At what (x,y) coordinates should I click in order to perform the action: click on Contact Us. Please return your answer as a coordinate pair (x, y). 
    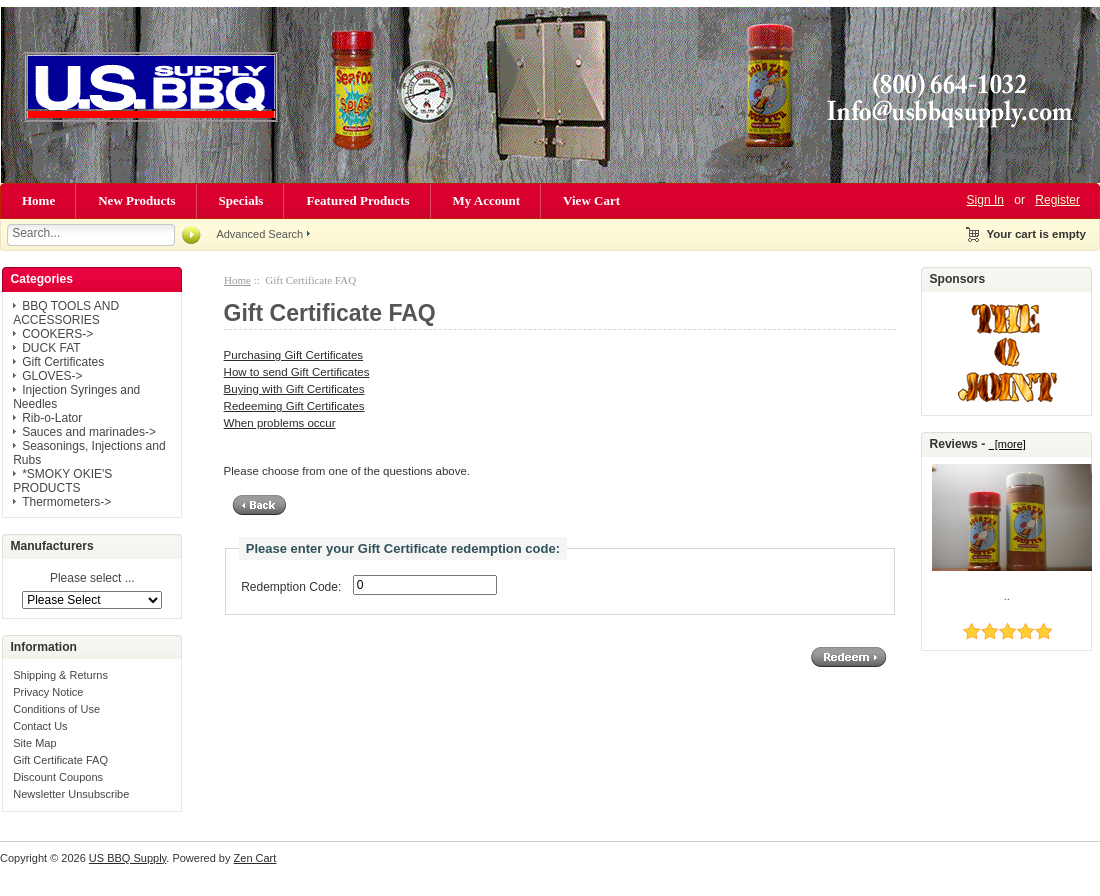
    Looking at the image, I should click on (40, 726).